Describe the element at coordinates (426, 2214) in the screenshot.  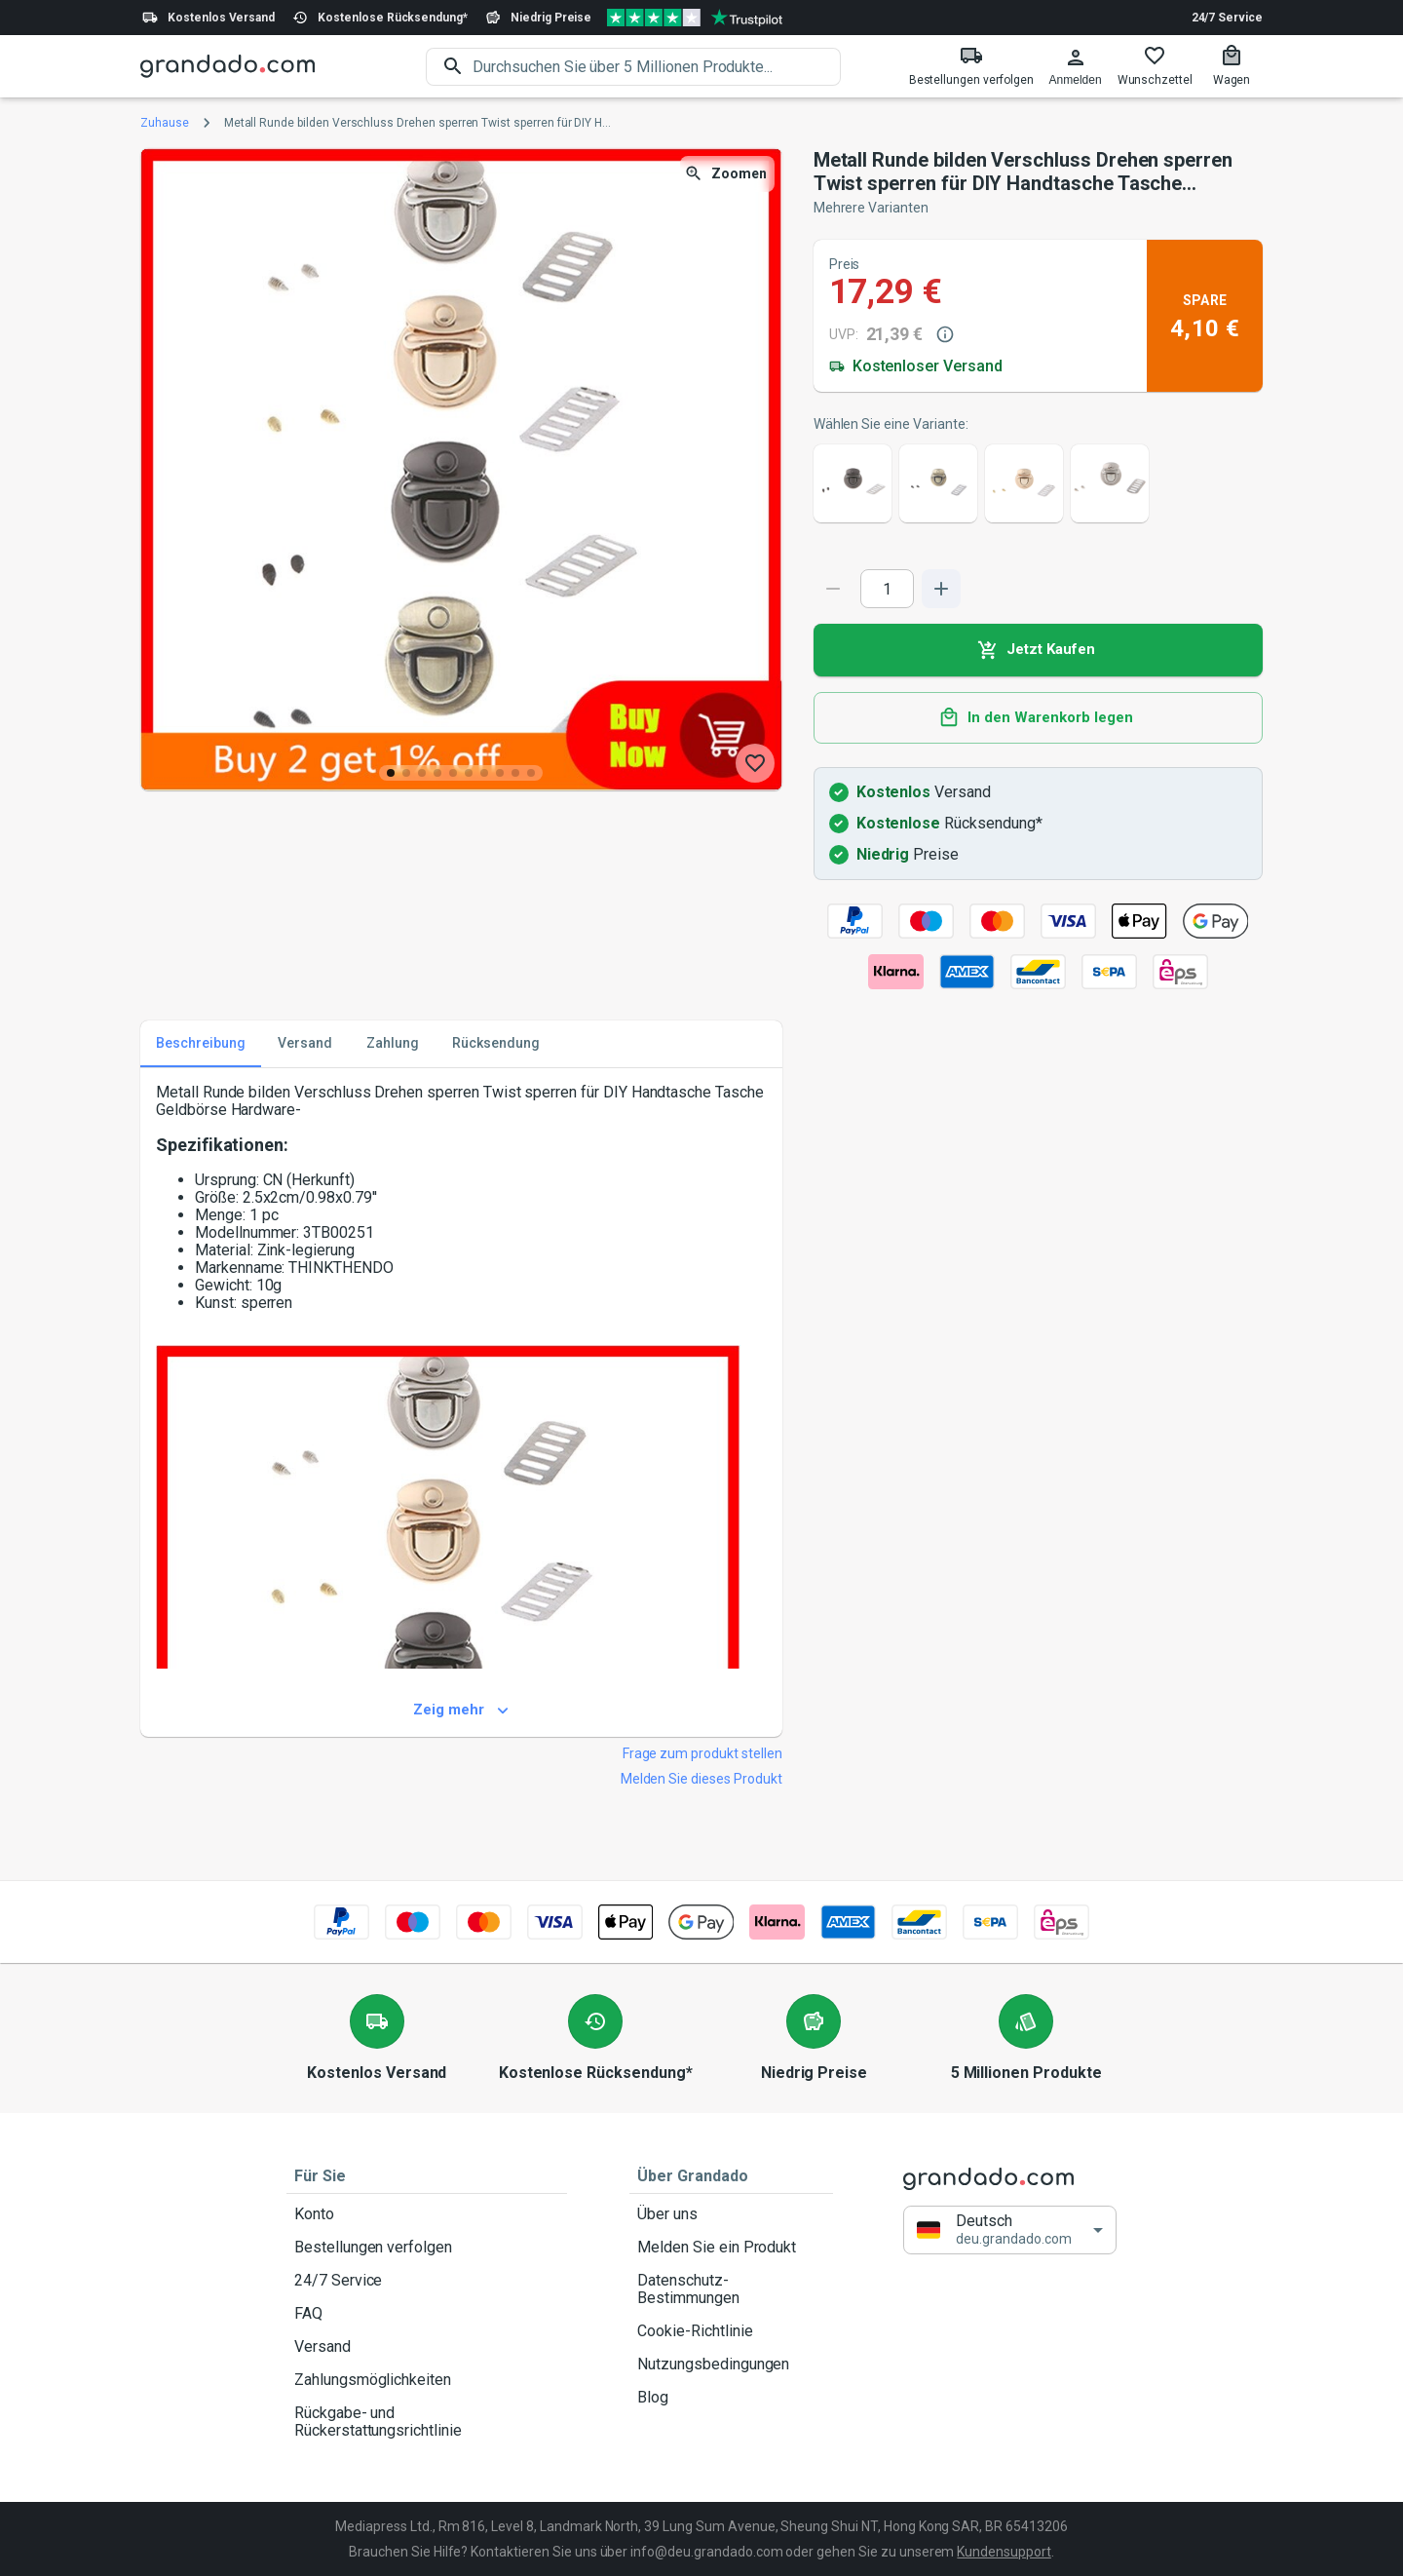
I see `Konto` at that location.